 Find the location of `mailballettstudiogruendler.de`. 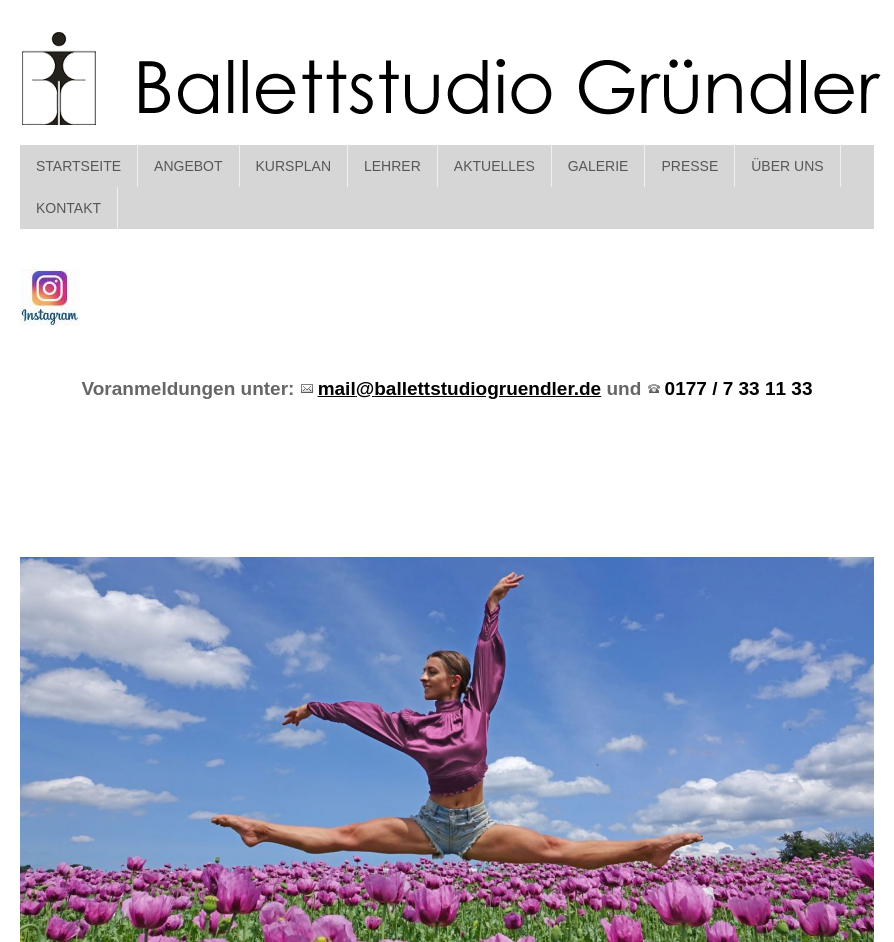

mailballettstudiogruendler.de is located at coordinates (460, 388).